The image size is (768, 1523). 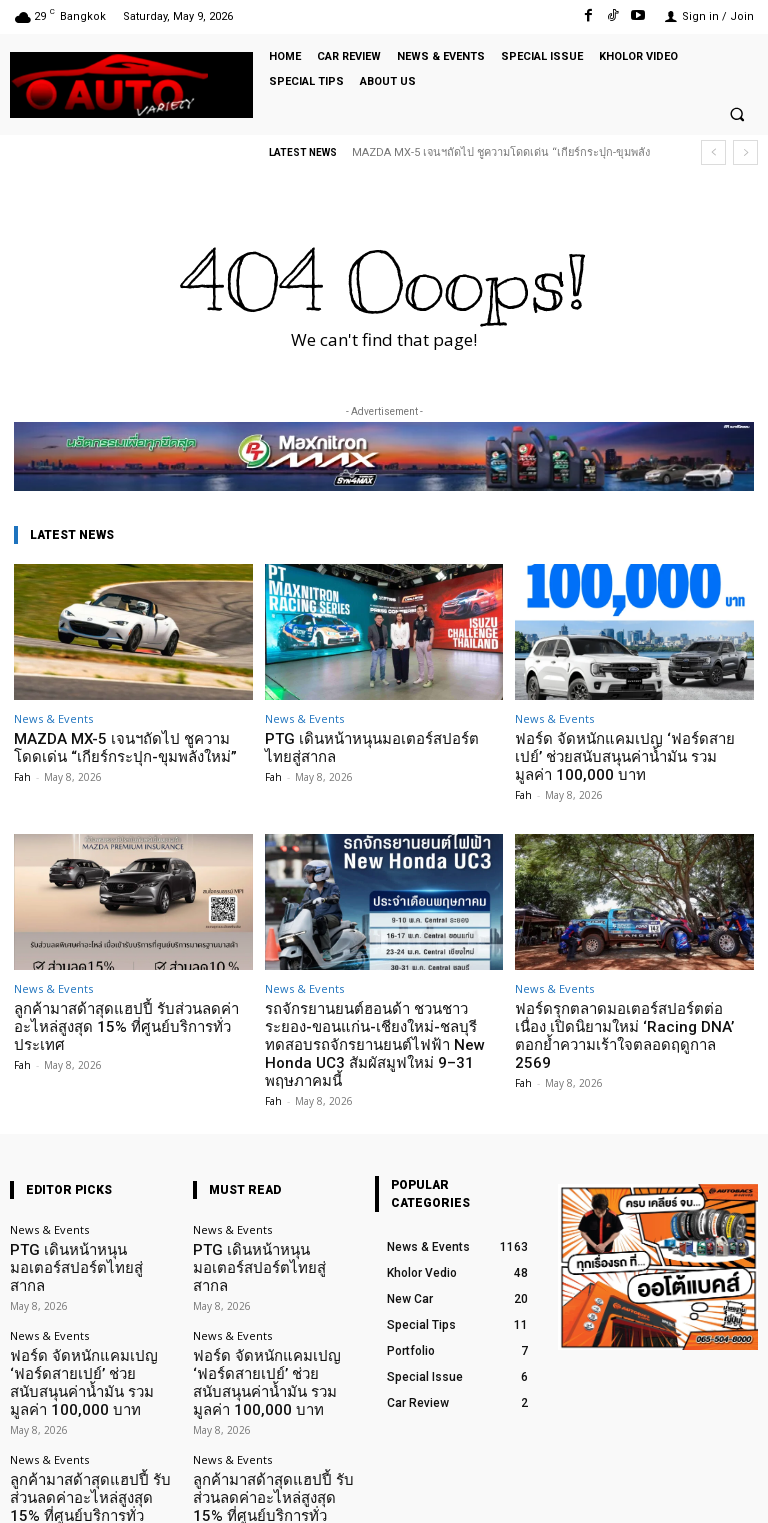 What do you see at coordinates (628, 1000) in the screenshot?
I see `ฟอร์ดรุกตลาดมอเตอร์สปอร์ตต่อเนื่อง เปิดนิยามใหม่ ‘Racing DNA’ ตอกย้ำความเร้าใจตลอดฤดูกาล 2569` at bounding box center [628, 1000].